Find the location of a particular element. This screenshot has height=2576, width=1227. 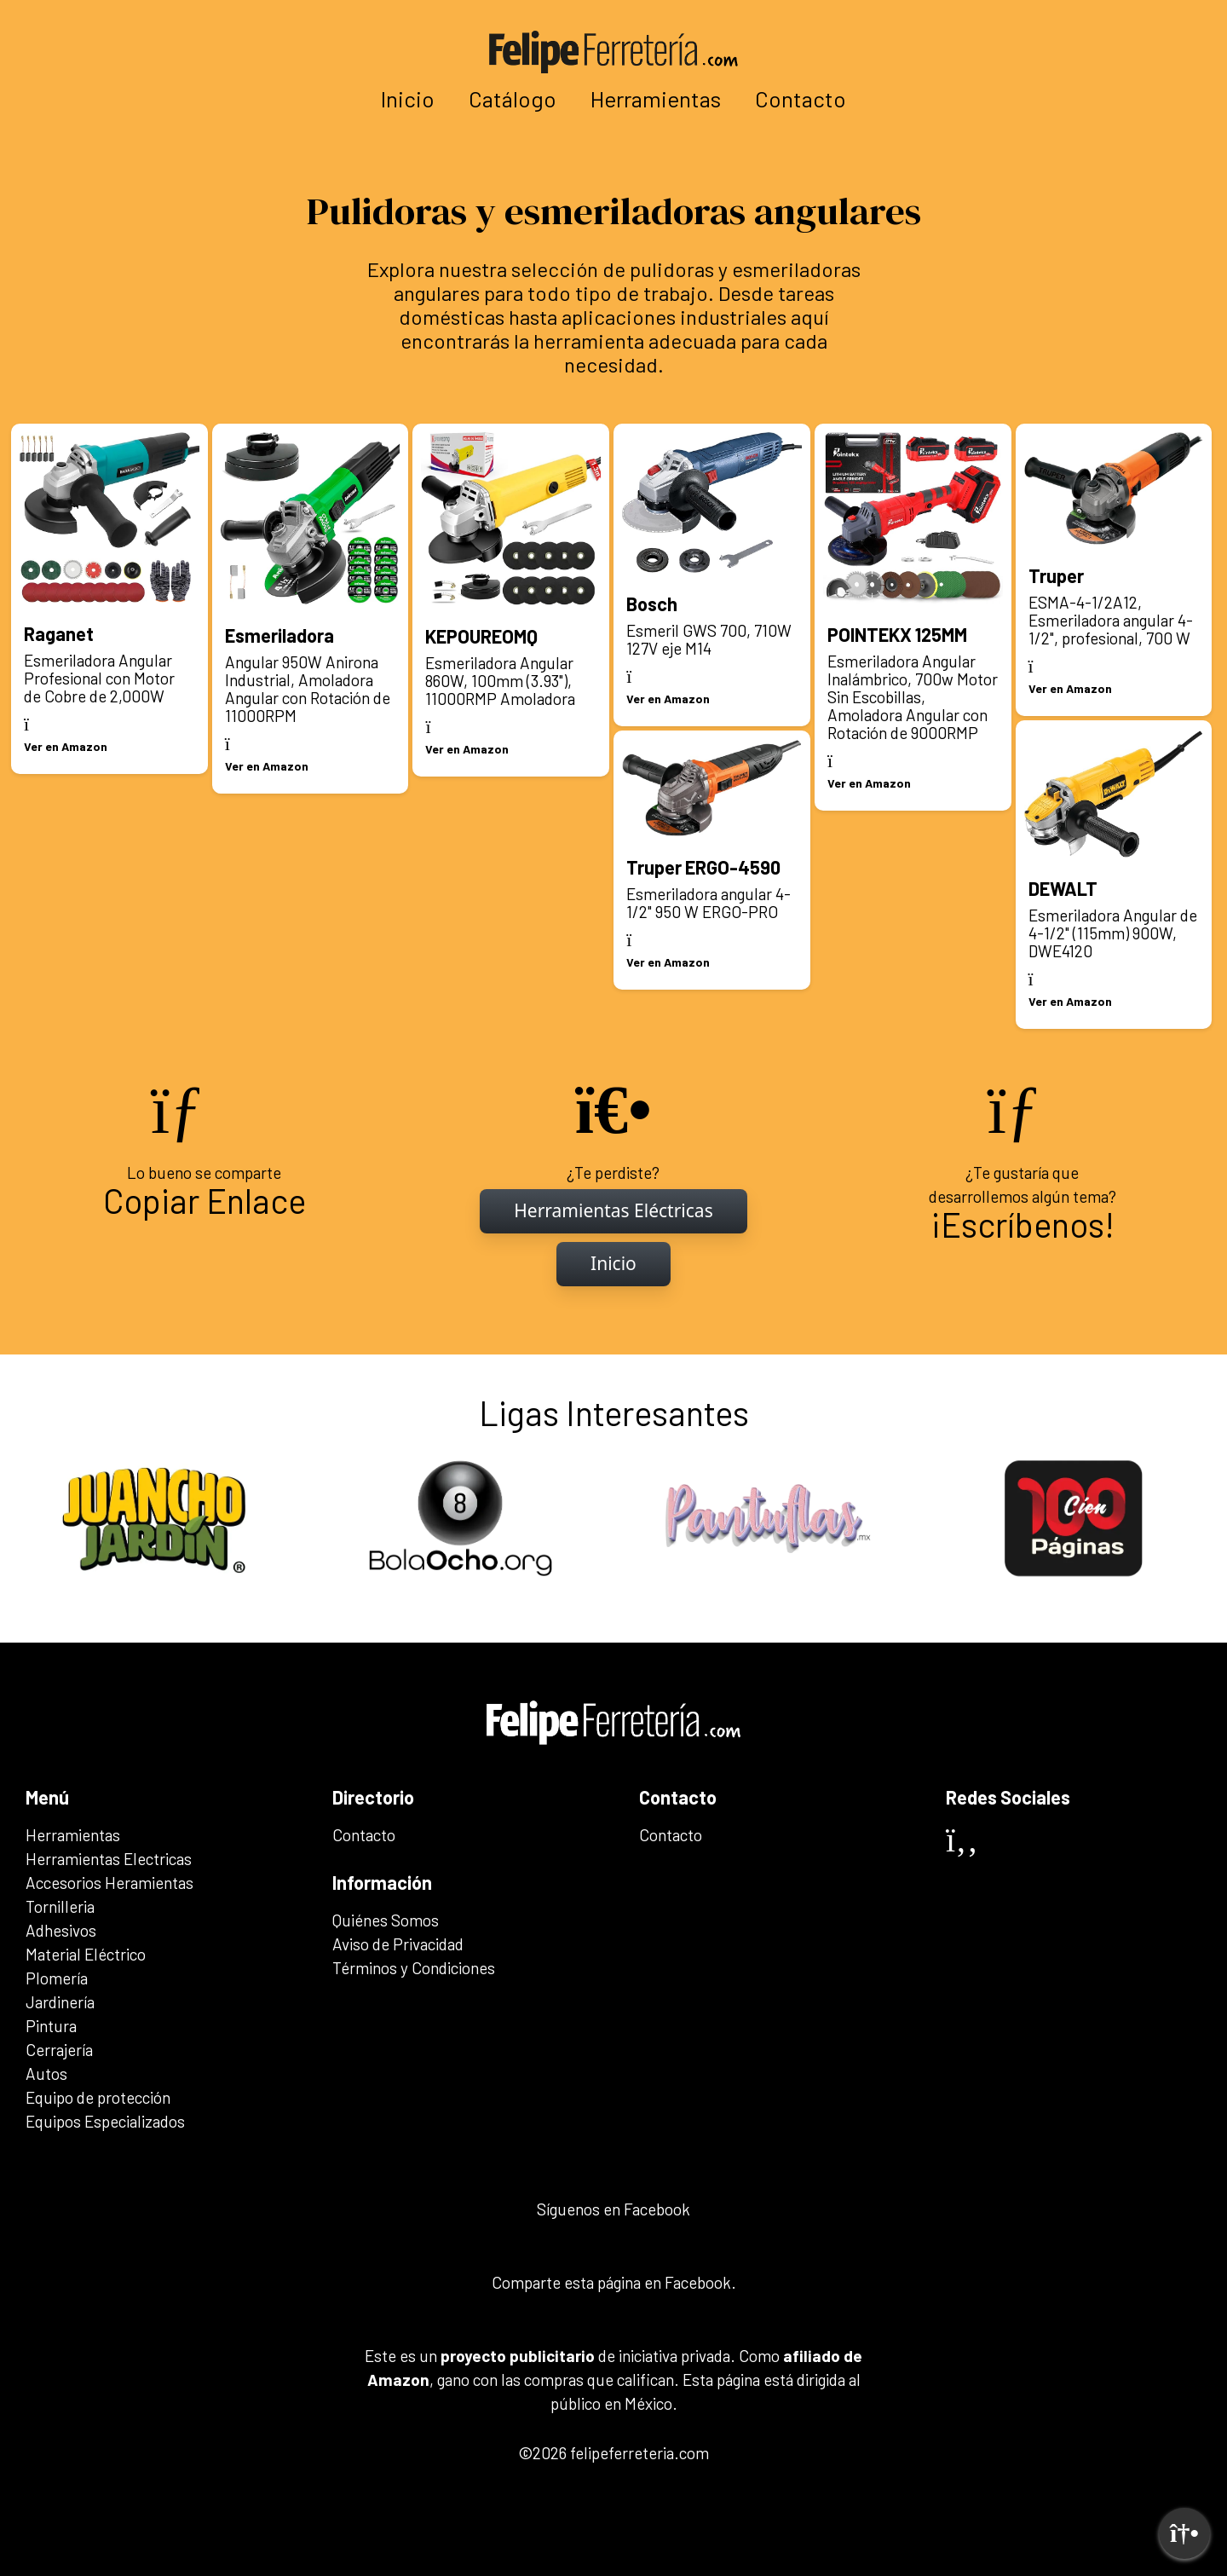

[Ir al artículo: KEPOUREOMQ] is located at coordinates (510, 600).